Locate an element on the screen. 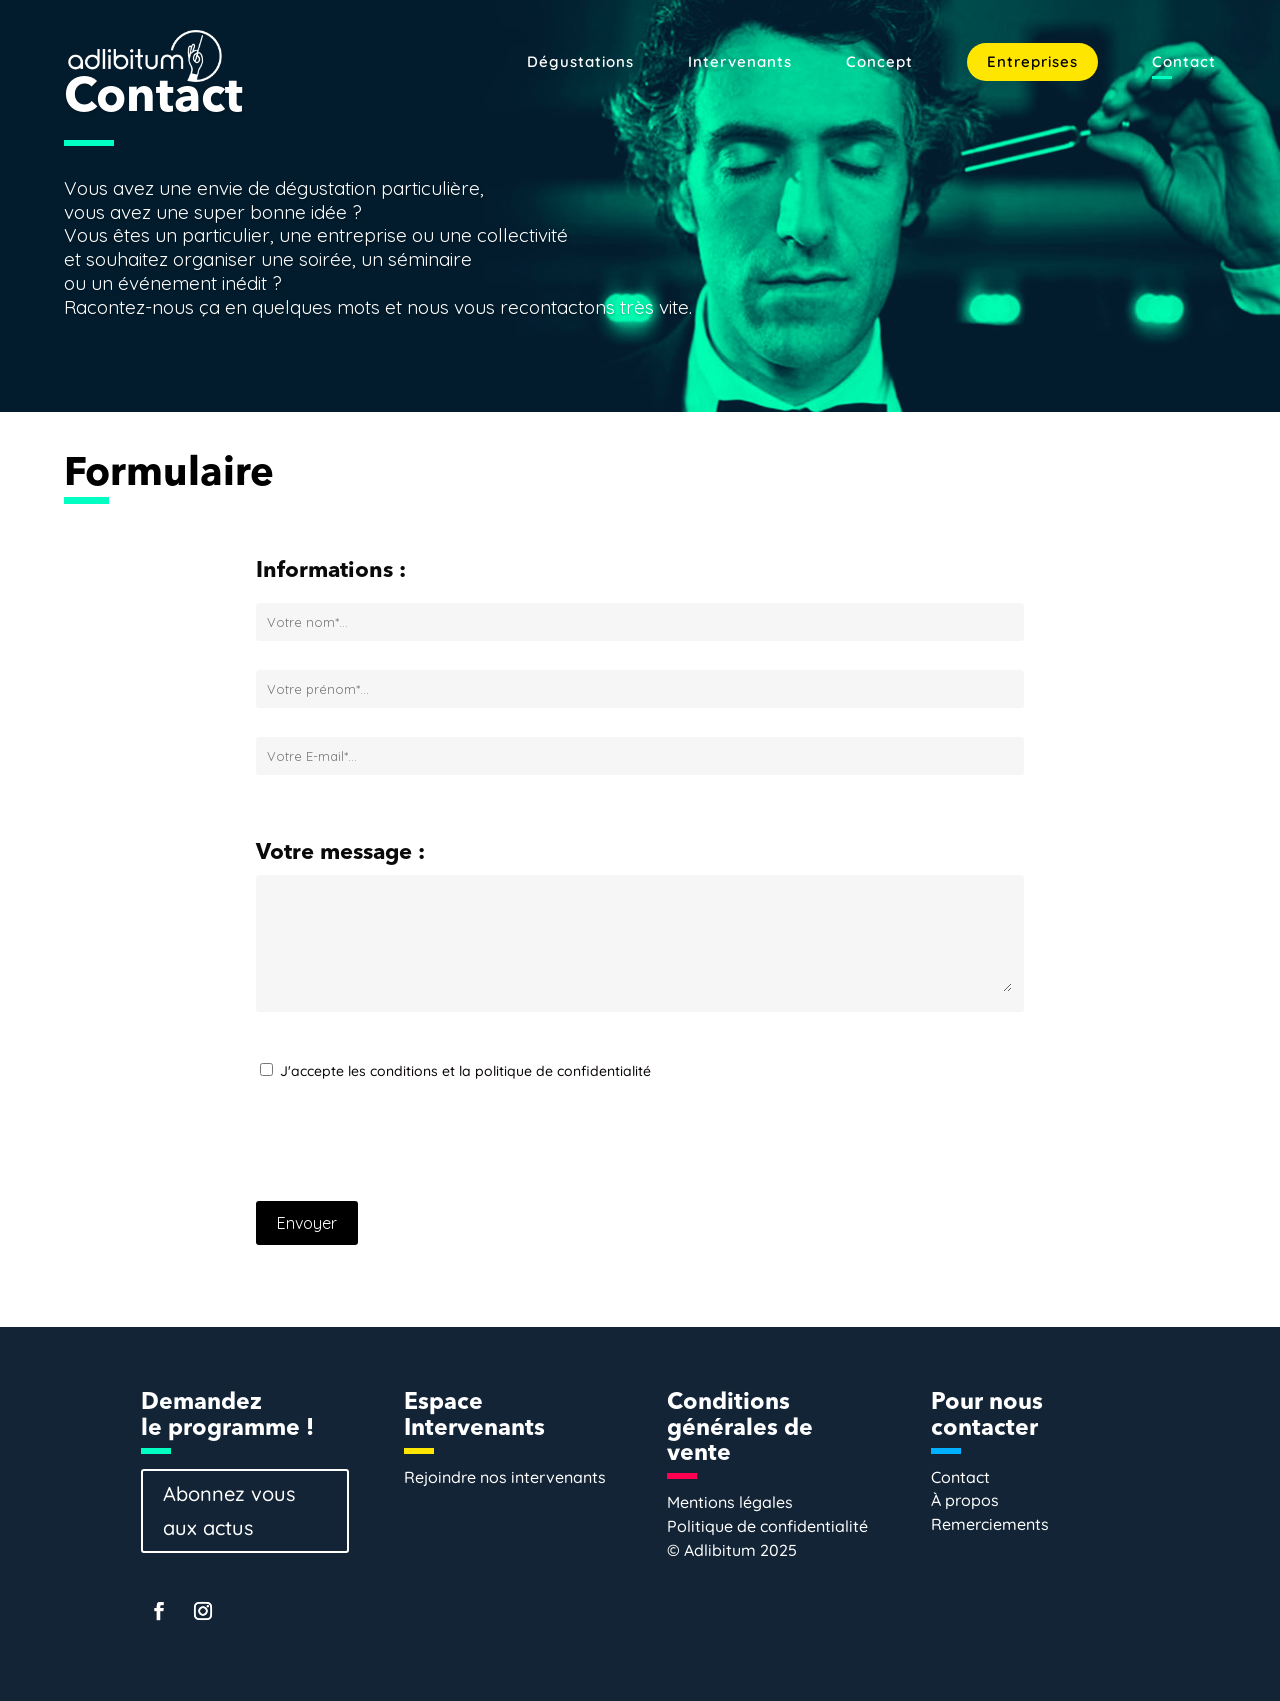  Politique de confidentialité is located at coordinates (767, 1526).